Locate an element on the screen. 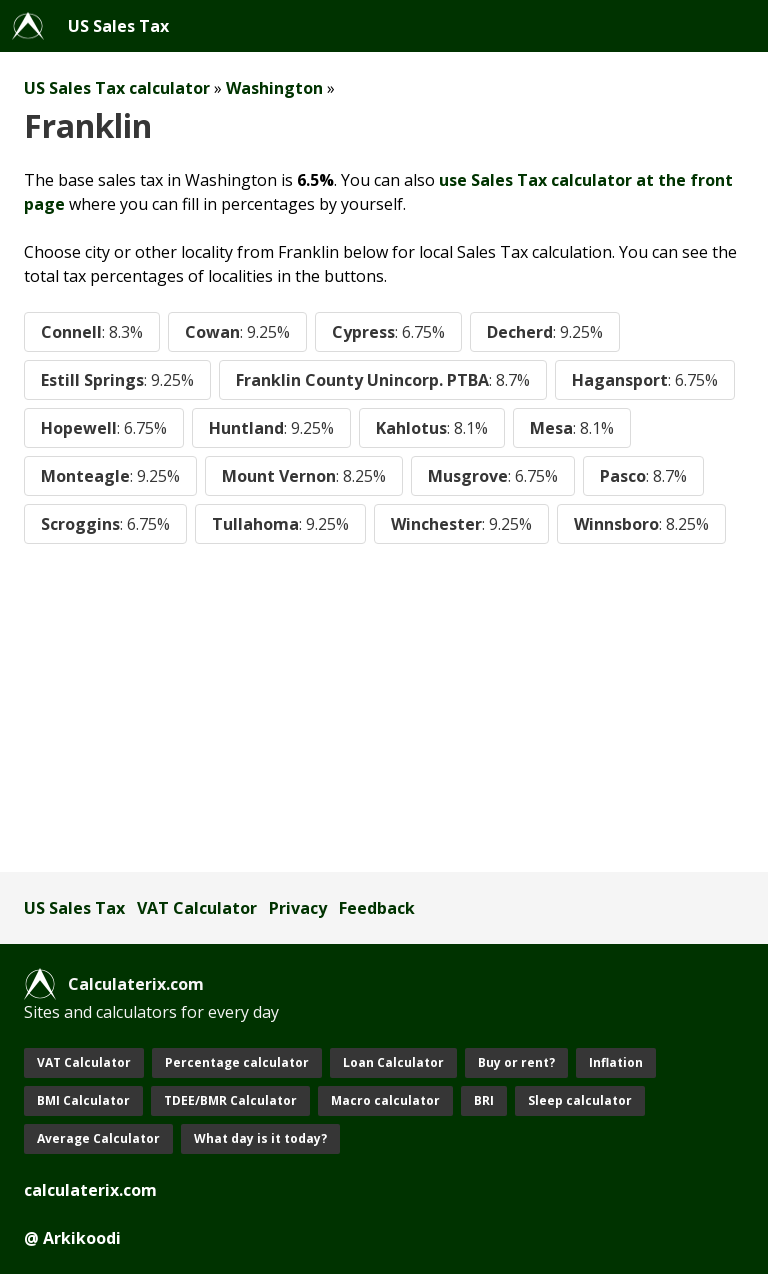 The width and height of the screenshot is (768, 1274). US Sales Tax is located at coordinates (118, 26).